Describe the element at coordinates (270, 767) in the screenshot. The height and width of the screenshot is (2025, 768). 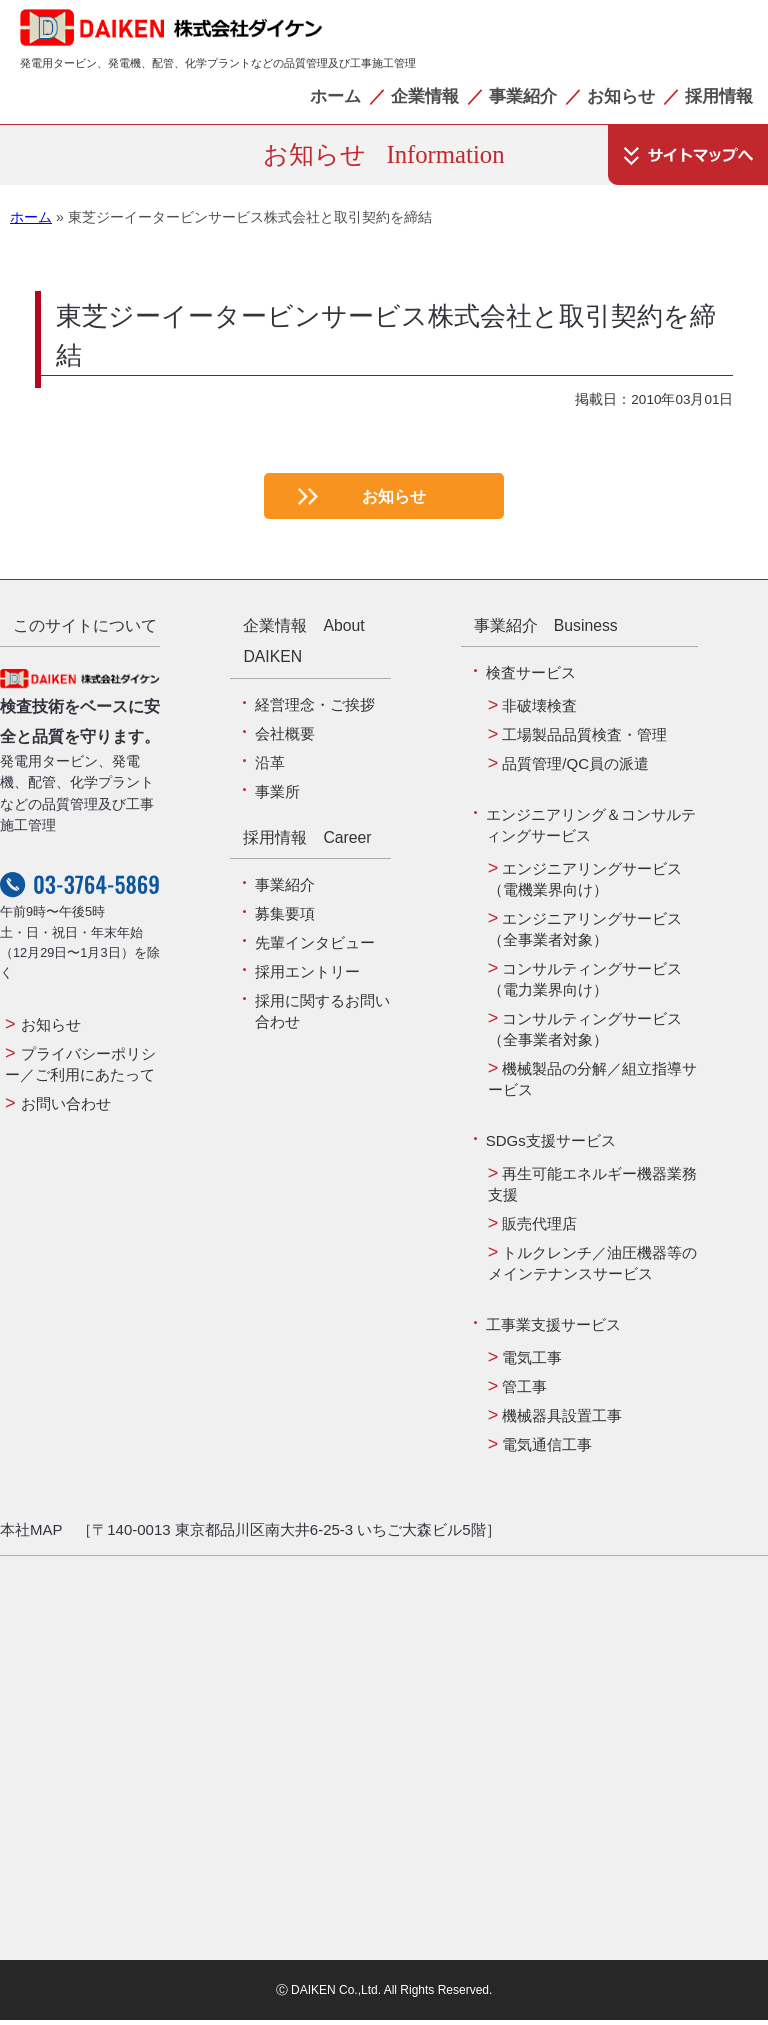
I see `沿革` at that location.